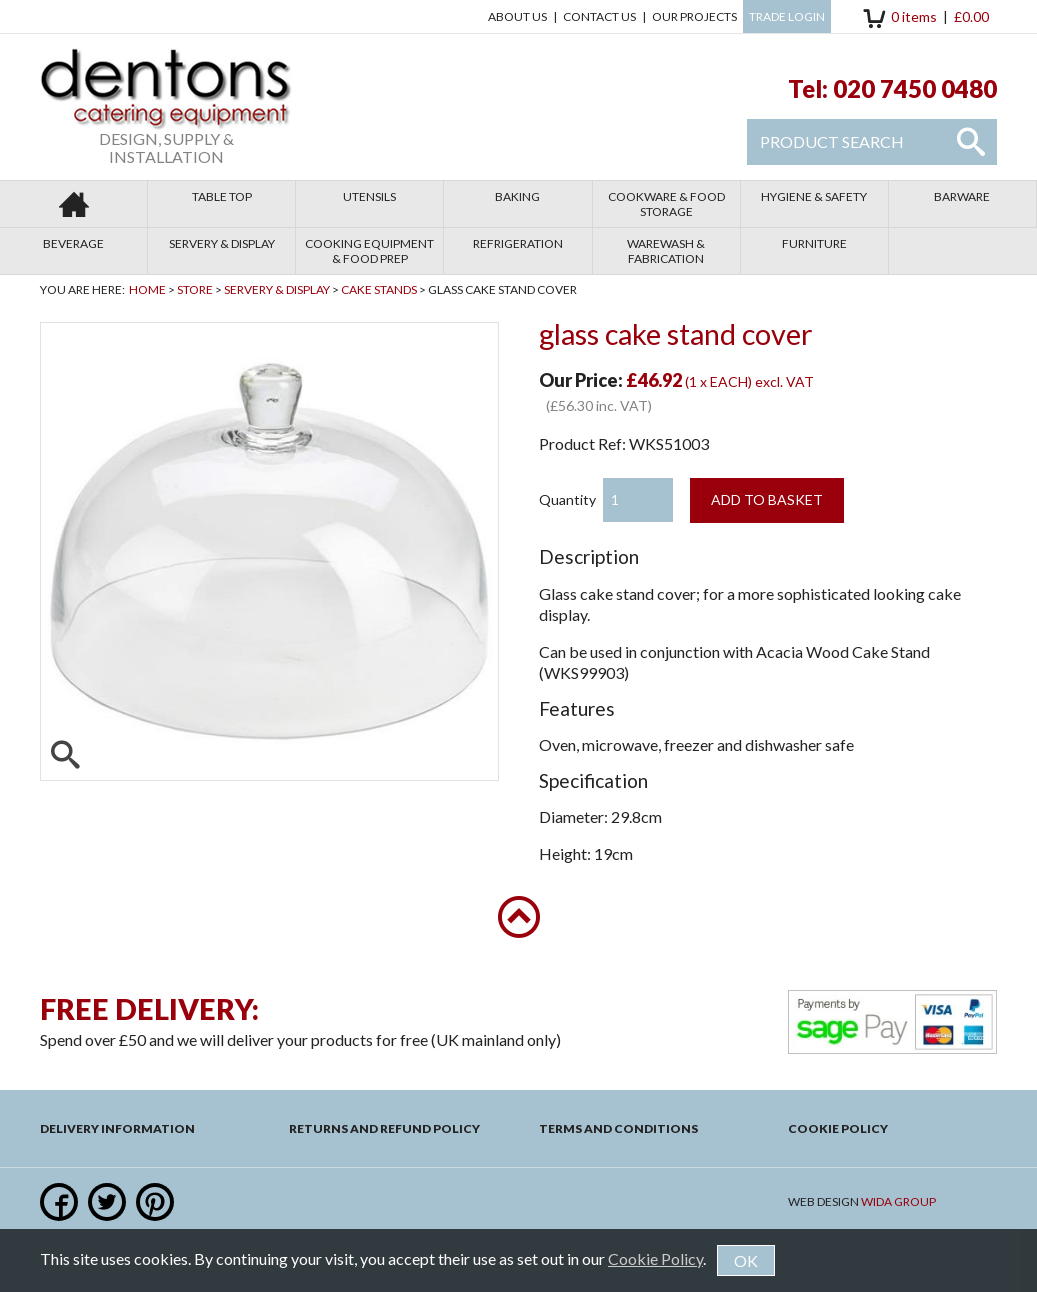  Describe the element at coordinates (117, 1128) in the screenshot. I see `Delivery Information` at that location.